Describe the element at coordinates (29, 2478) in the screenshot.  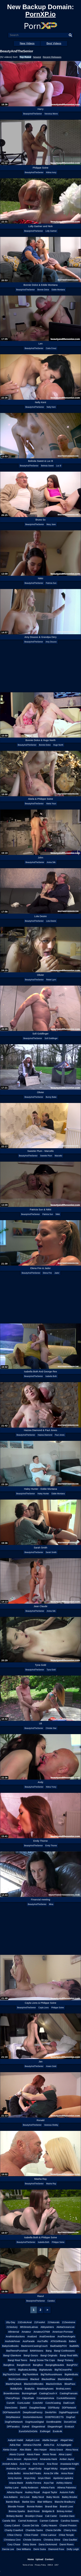
I see `Anya Krey` at that location.